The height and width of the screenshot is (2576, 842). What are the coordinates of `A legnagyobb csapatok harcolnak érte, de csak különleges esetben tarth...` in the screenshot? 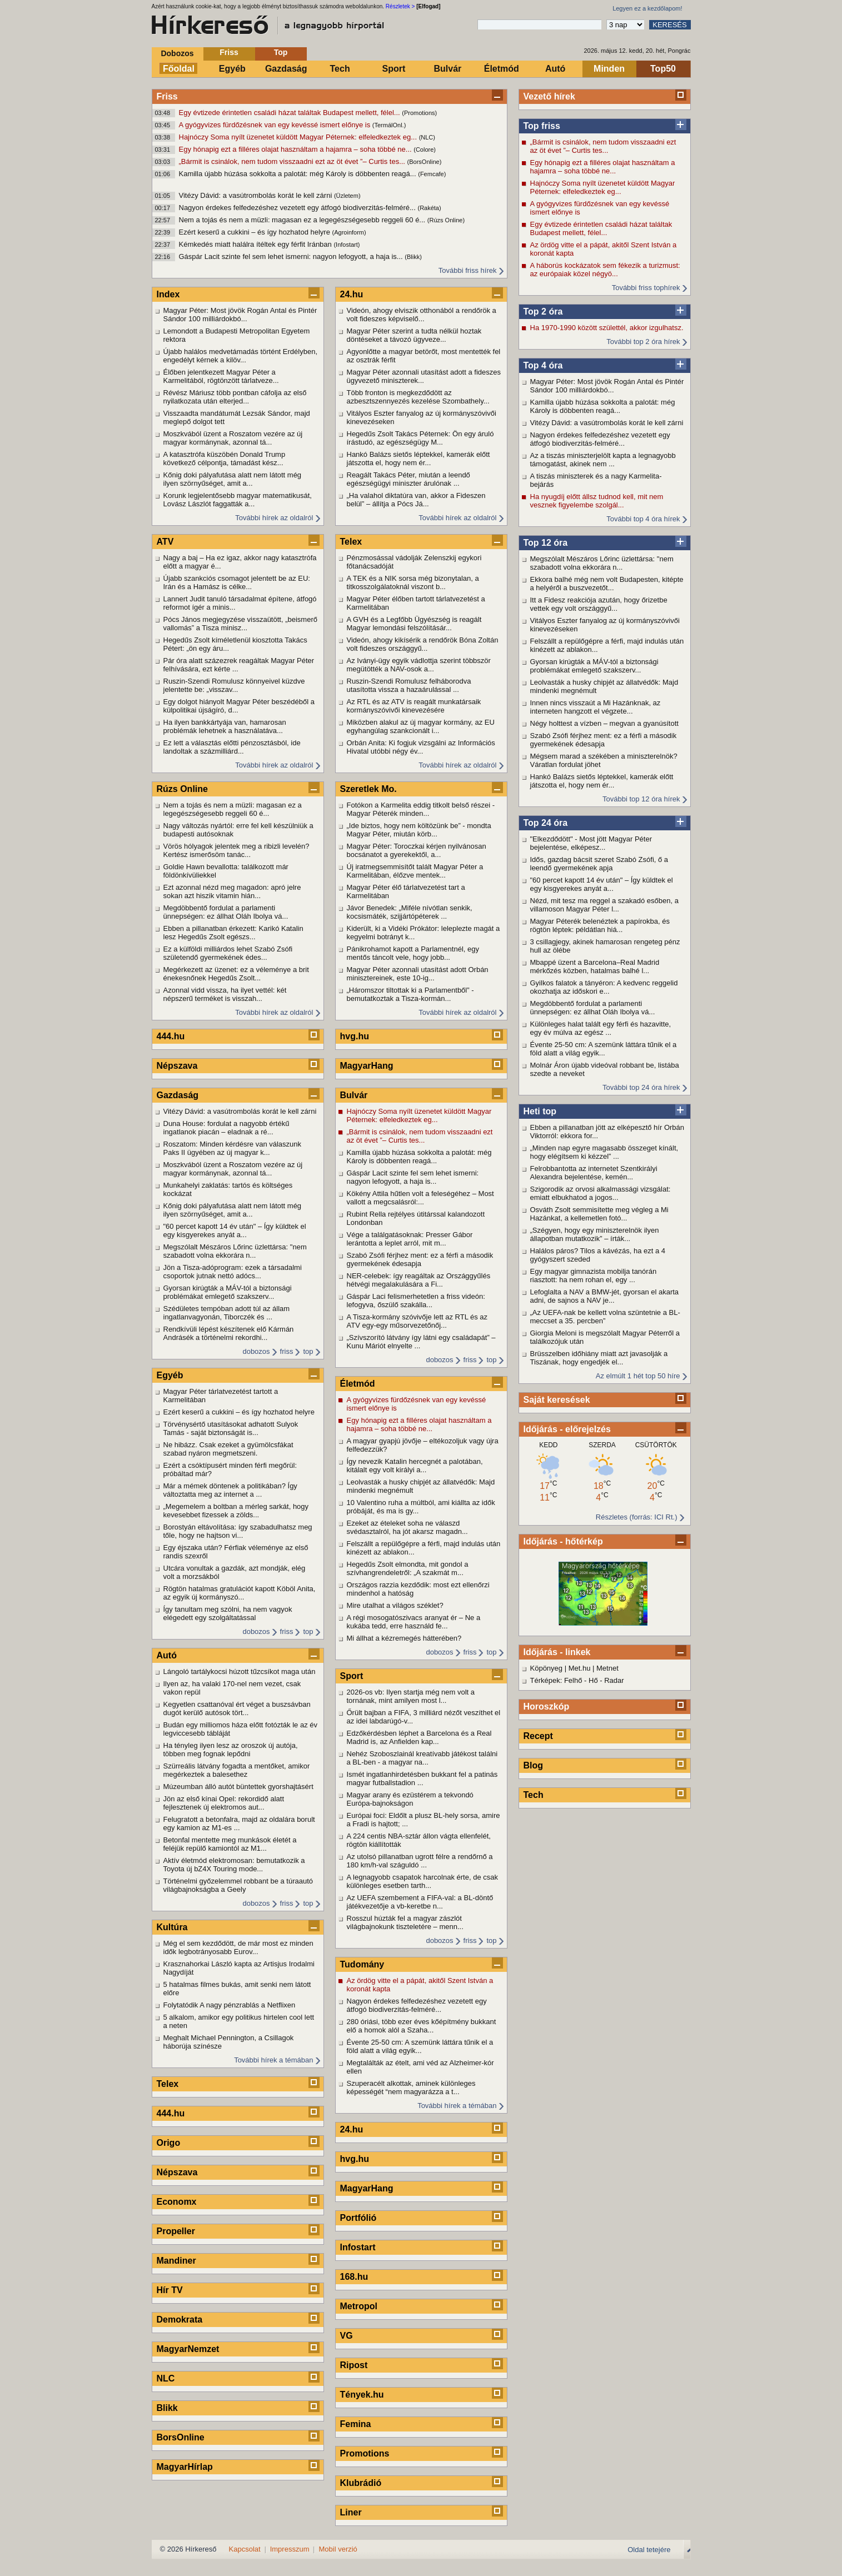 It's located at (422, 1881).